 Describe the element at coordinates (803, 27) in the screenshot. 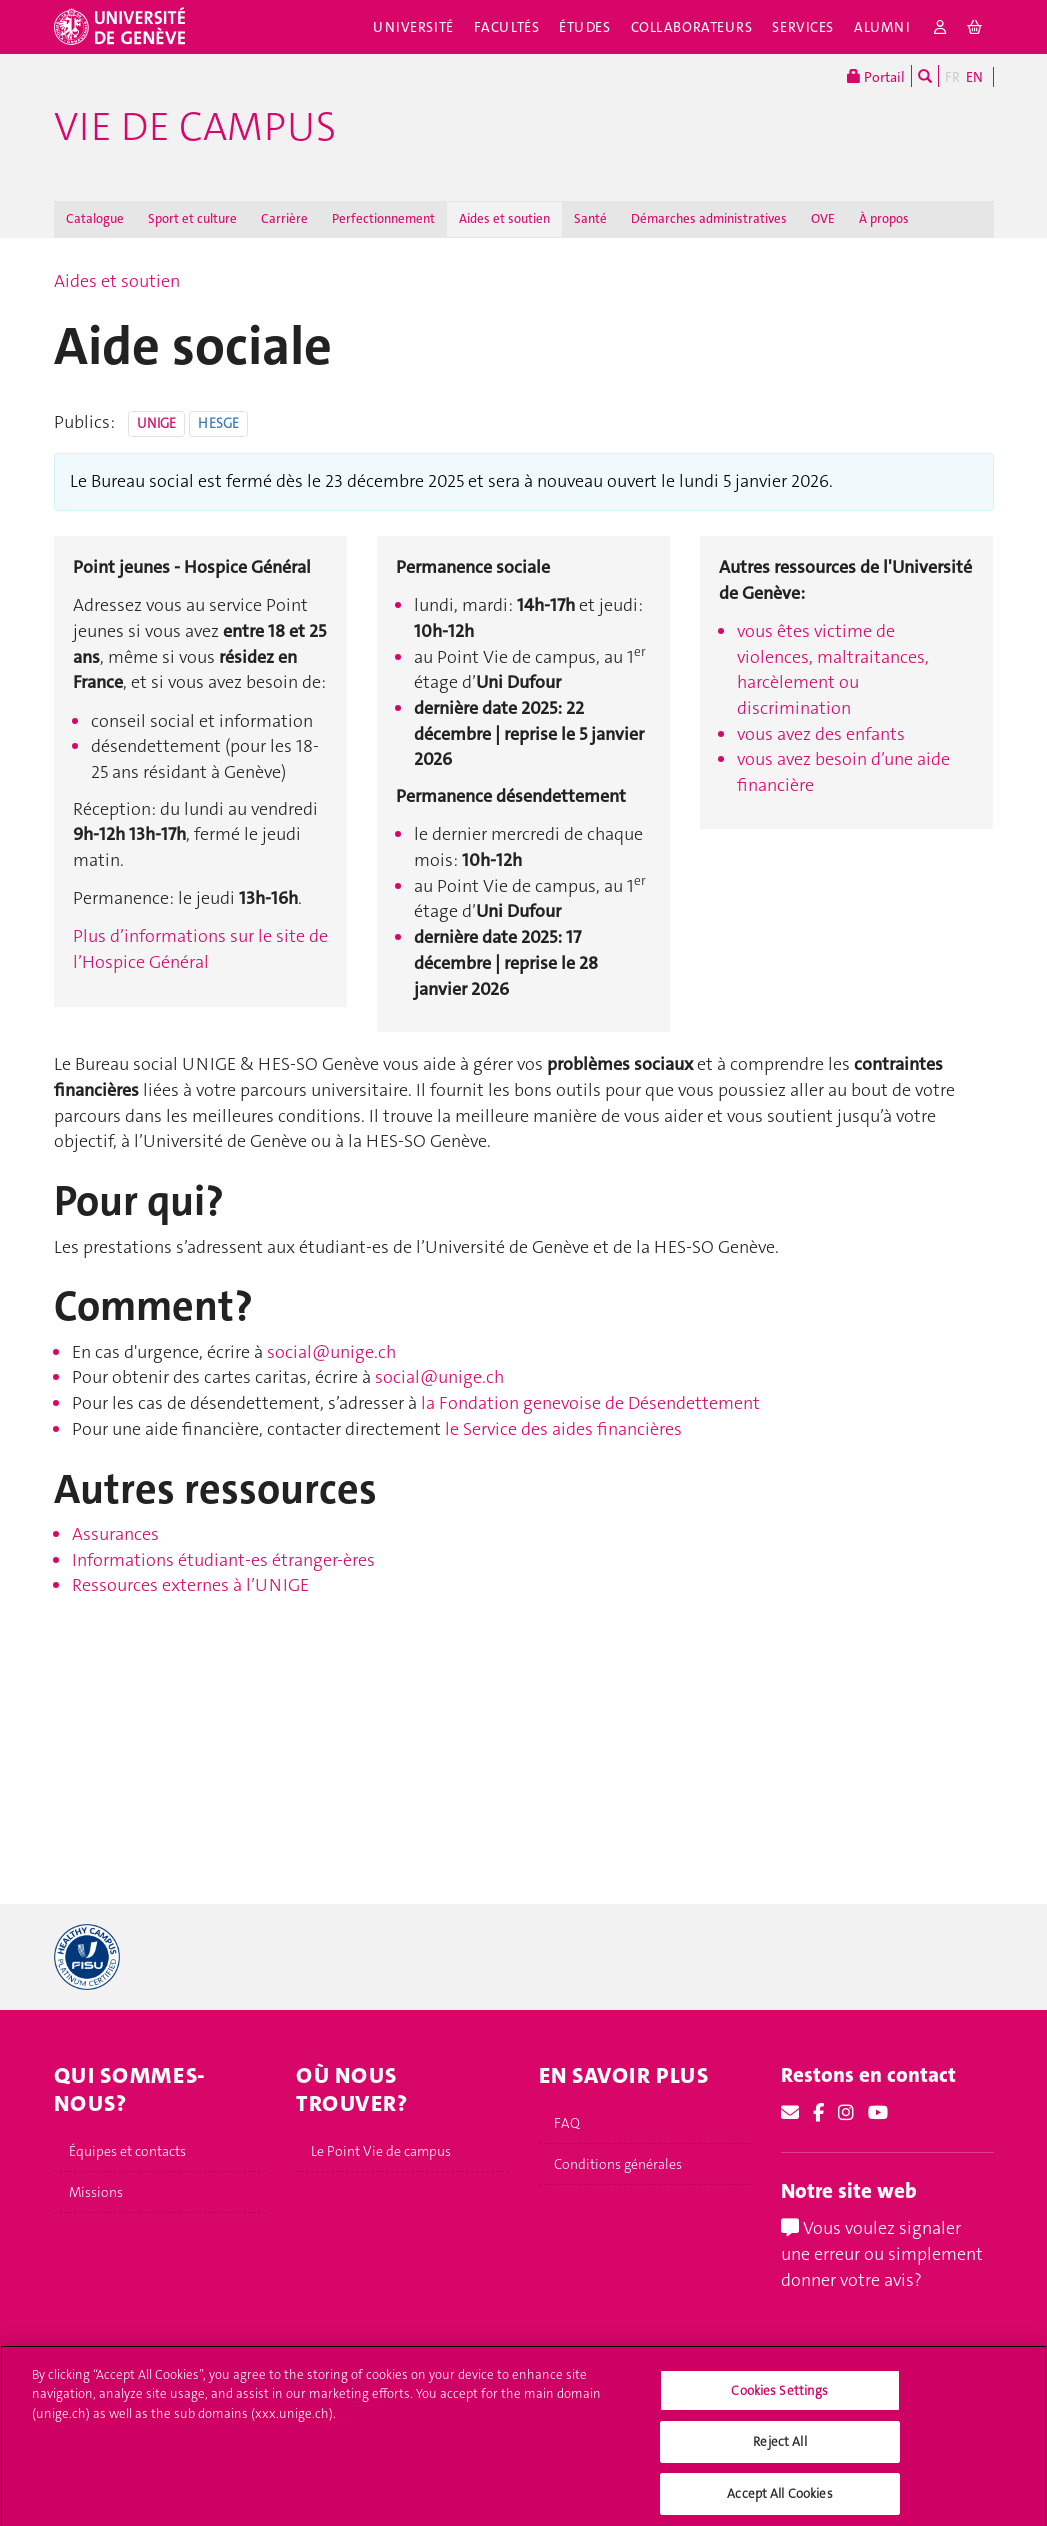

I see `Services` at that location.